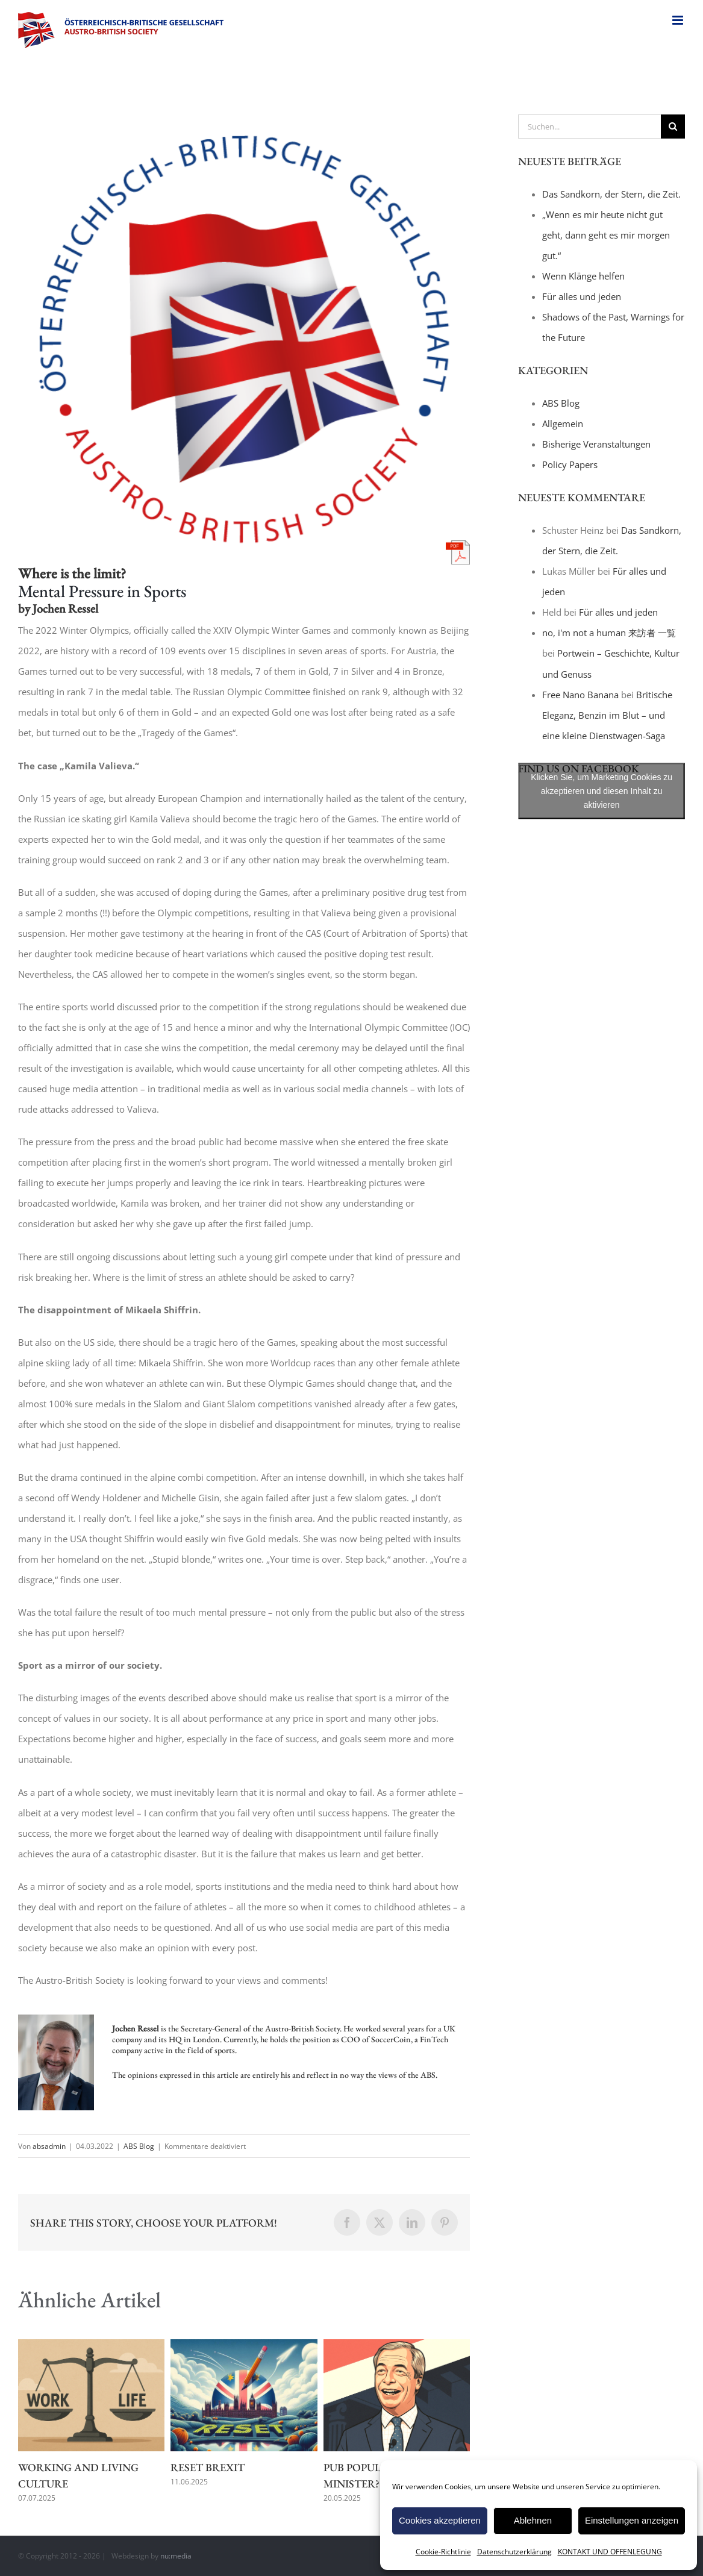 This screenshot has height=2576, width=703. Describe the element at coordinates (609, 633) in the screenshot. I see `no, i'm not a human 来訪者 一覧` at that location.